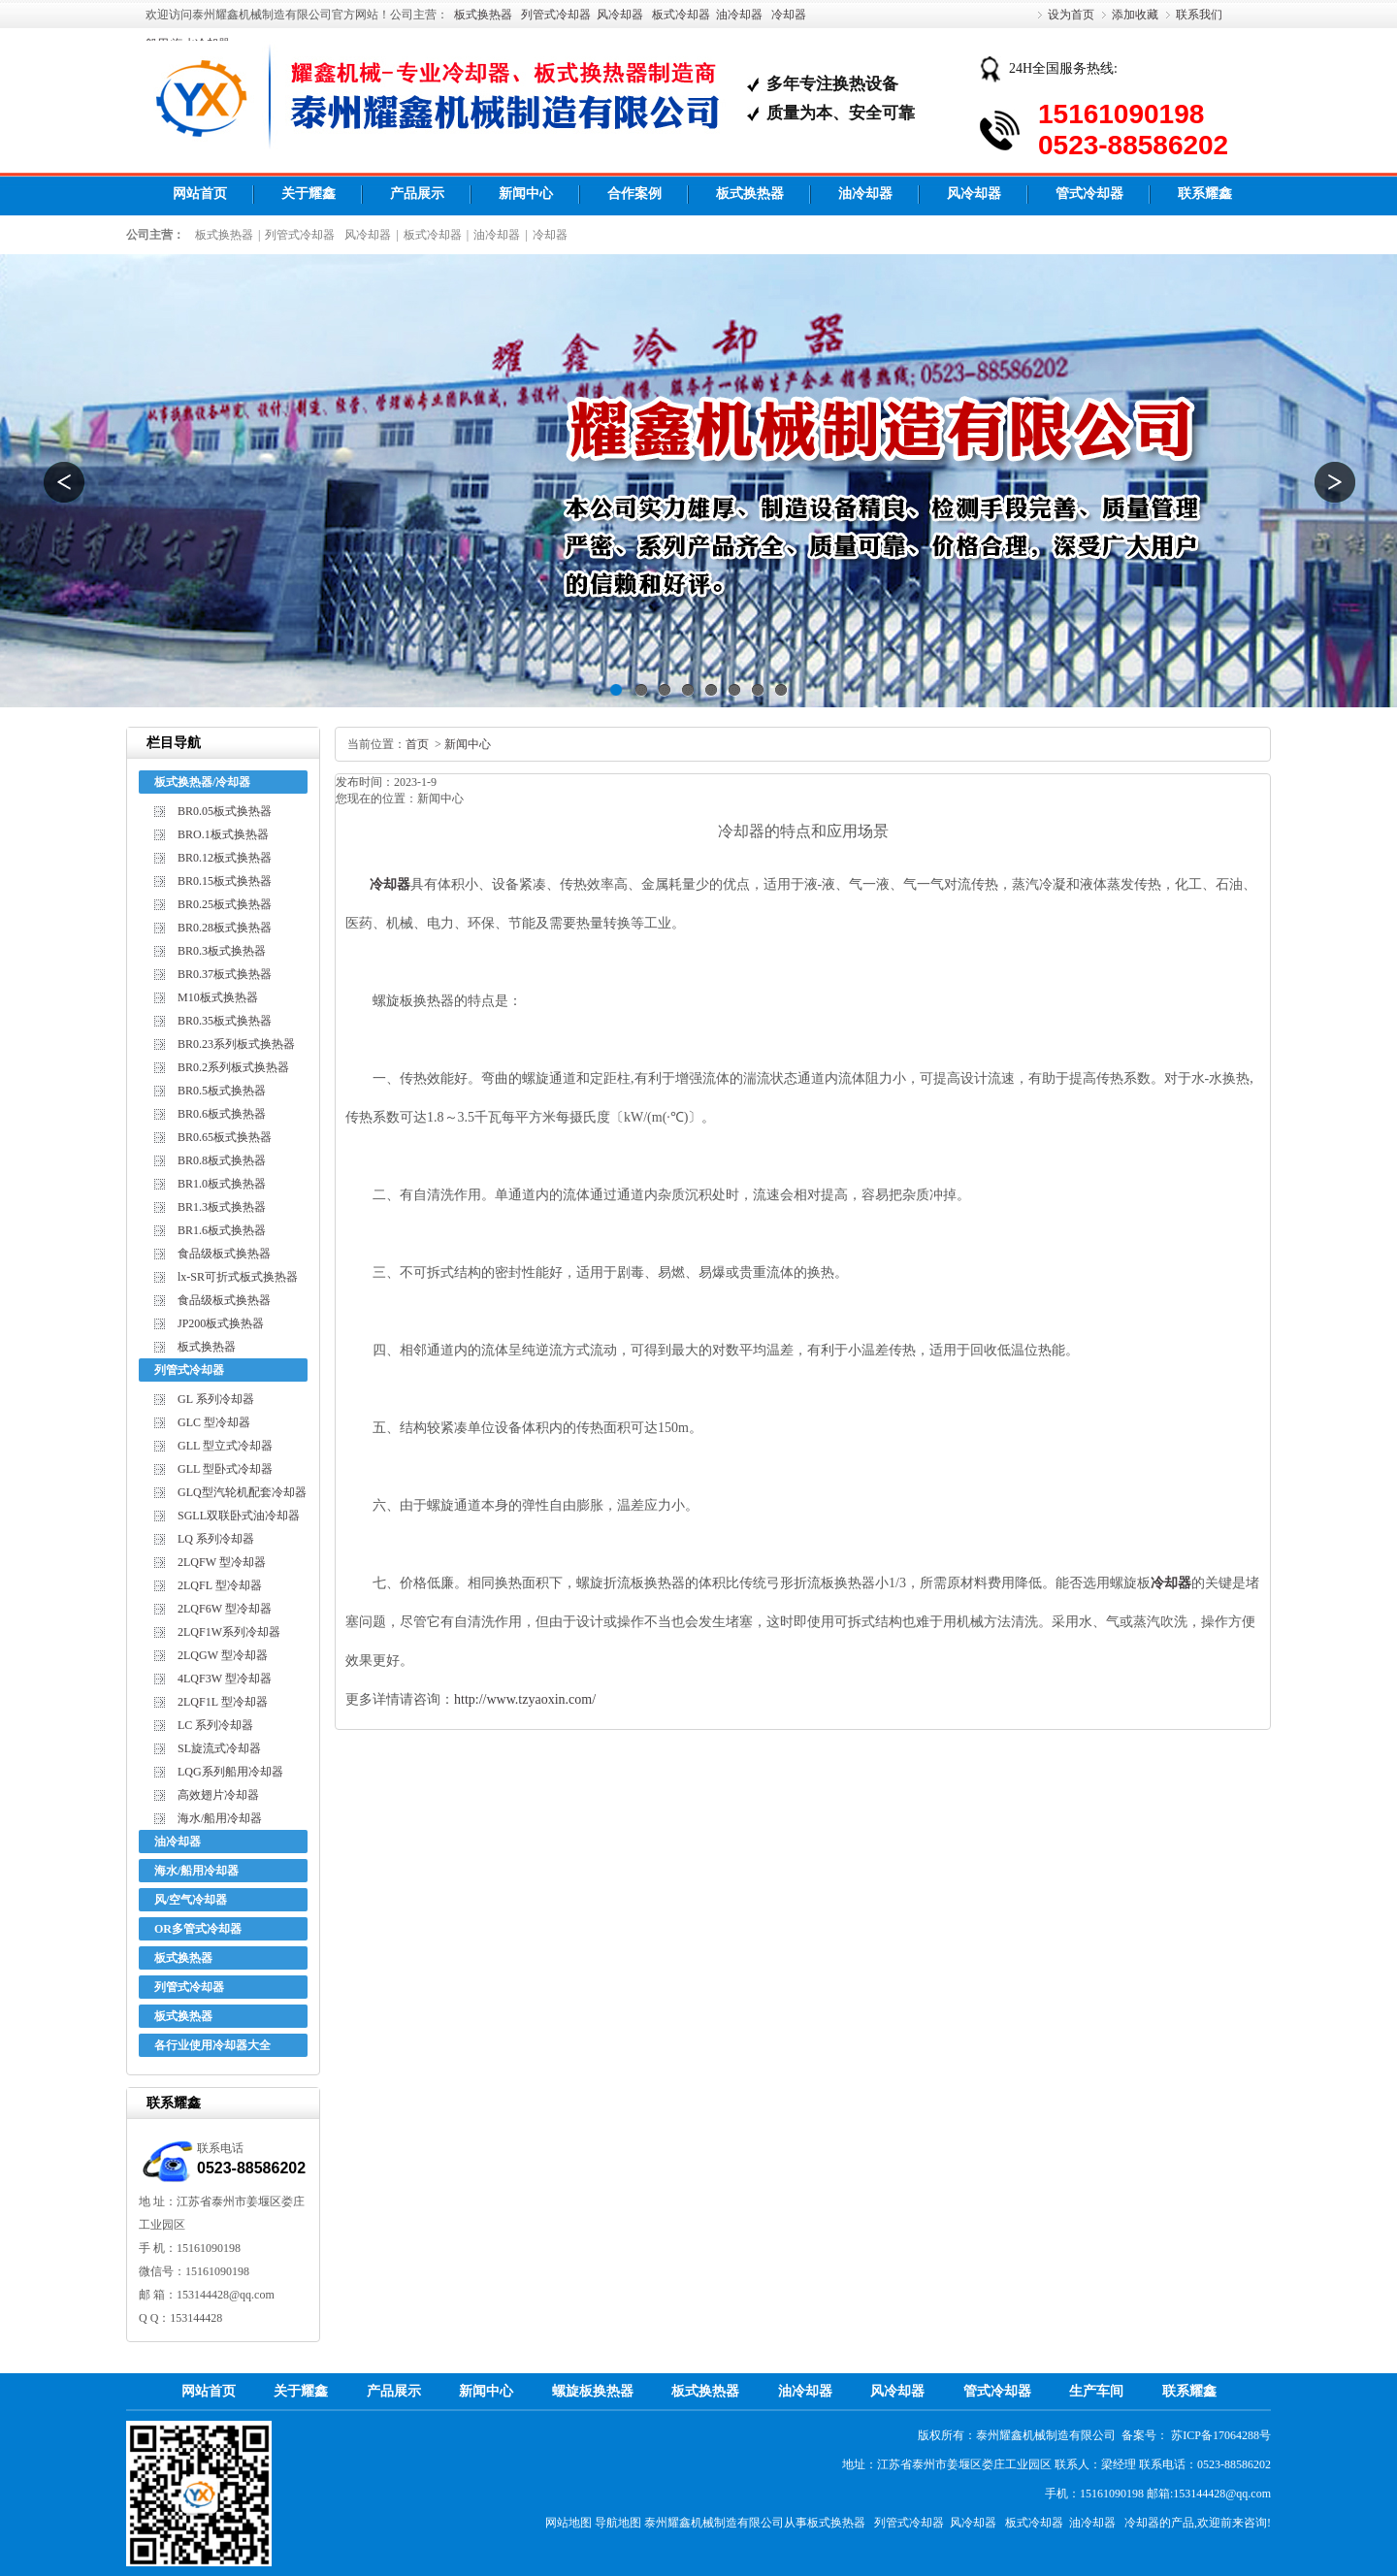 Image resolution: width=1397 pixels, height=2576 pixels. What do you see at coordinates (225, 1678) in the screenshot?
I see `4LQF3W 型冷却器` at bounding box center [225, 1678].